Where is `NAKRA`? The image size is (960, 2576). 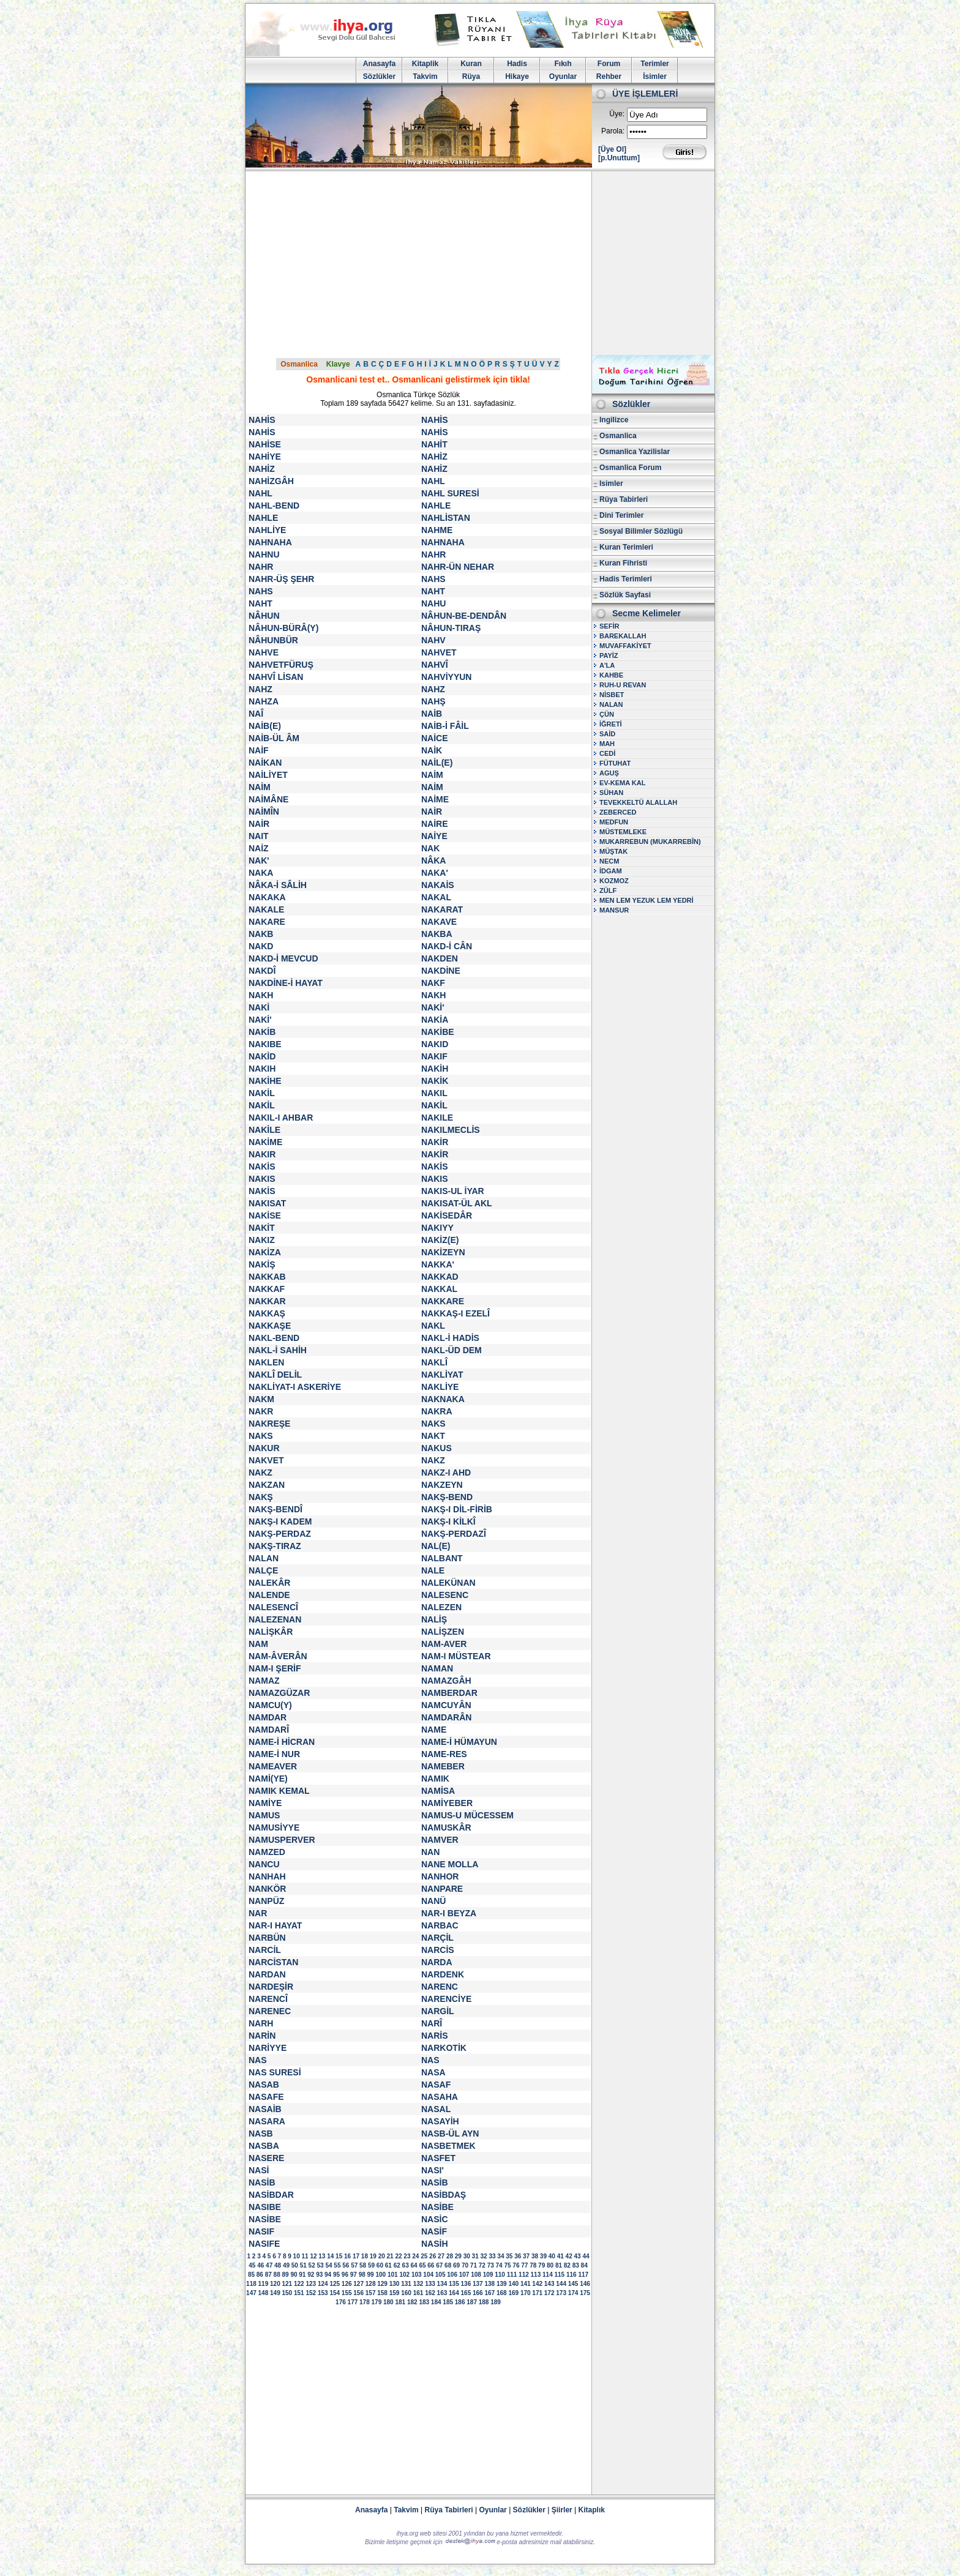
NAKRA is located at coordinates (436, 1411).